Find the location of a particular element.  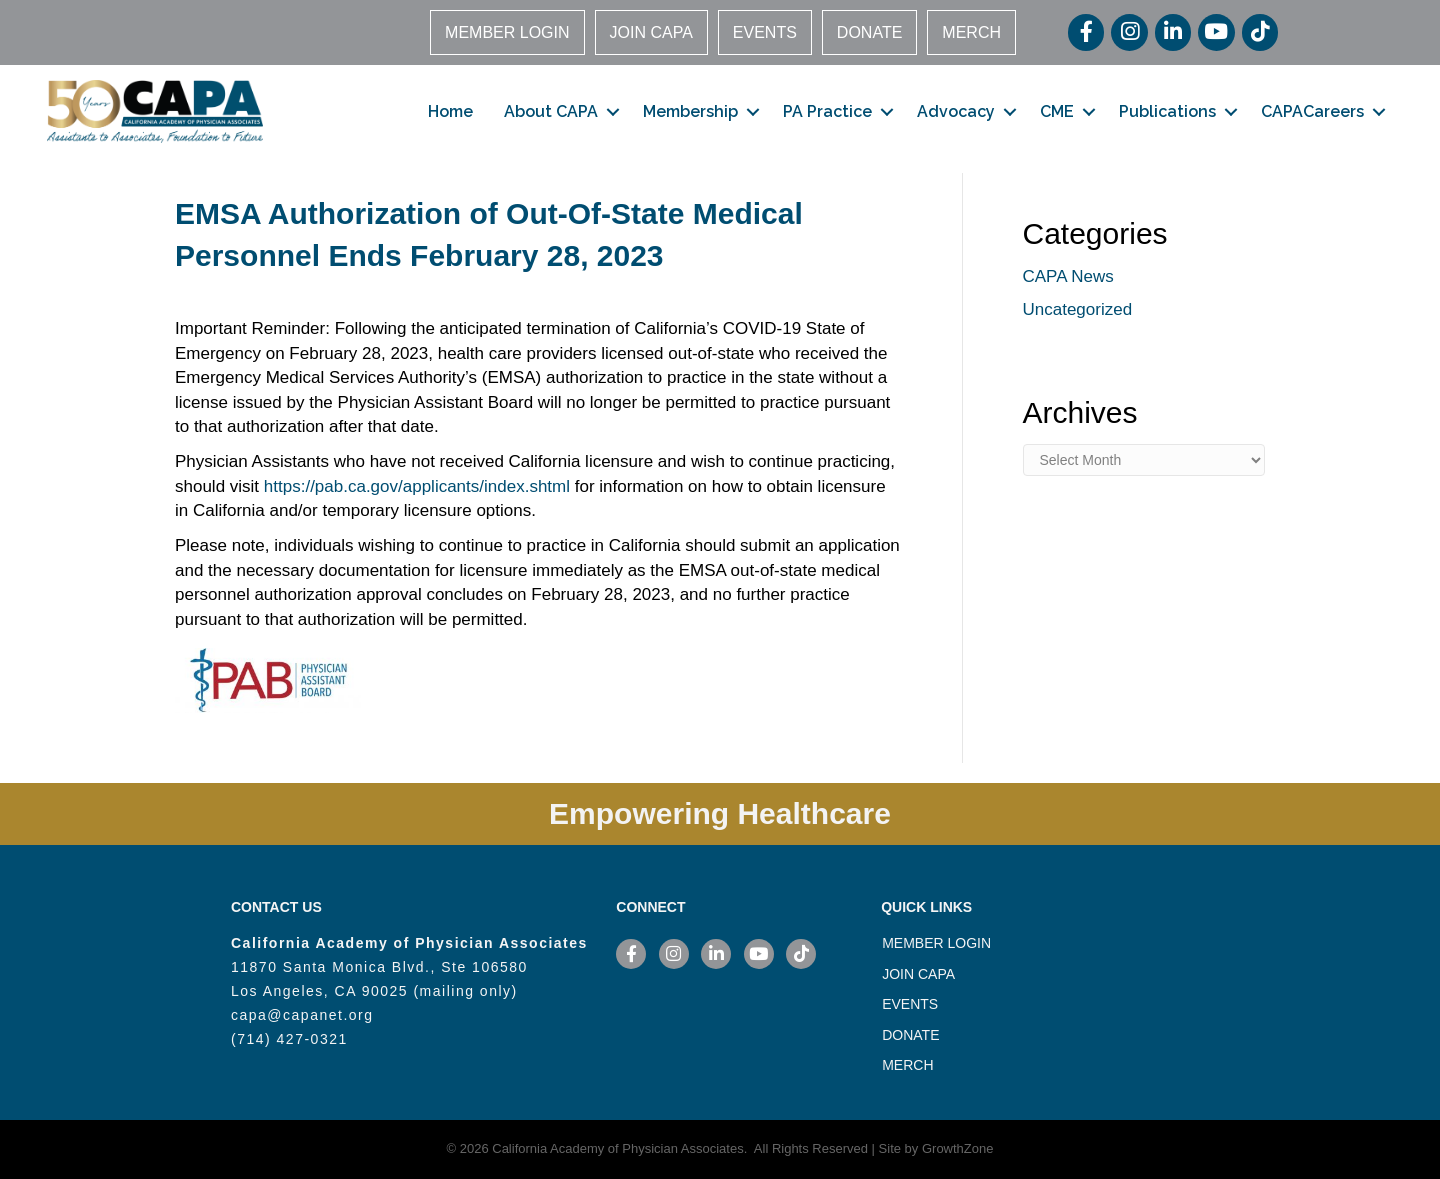

https://pab.ca.gov/applicants/index.shtml is located at coordinates (417, 486).